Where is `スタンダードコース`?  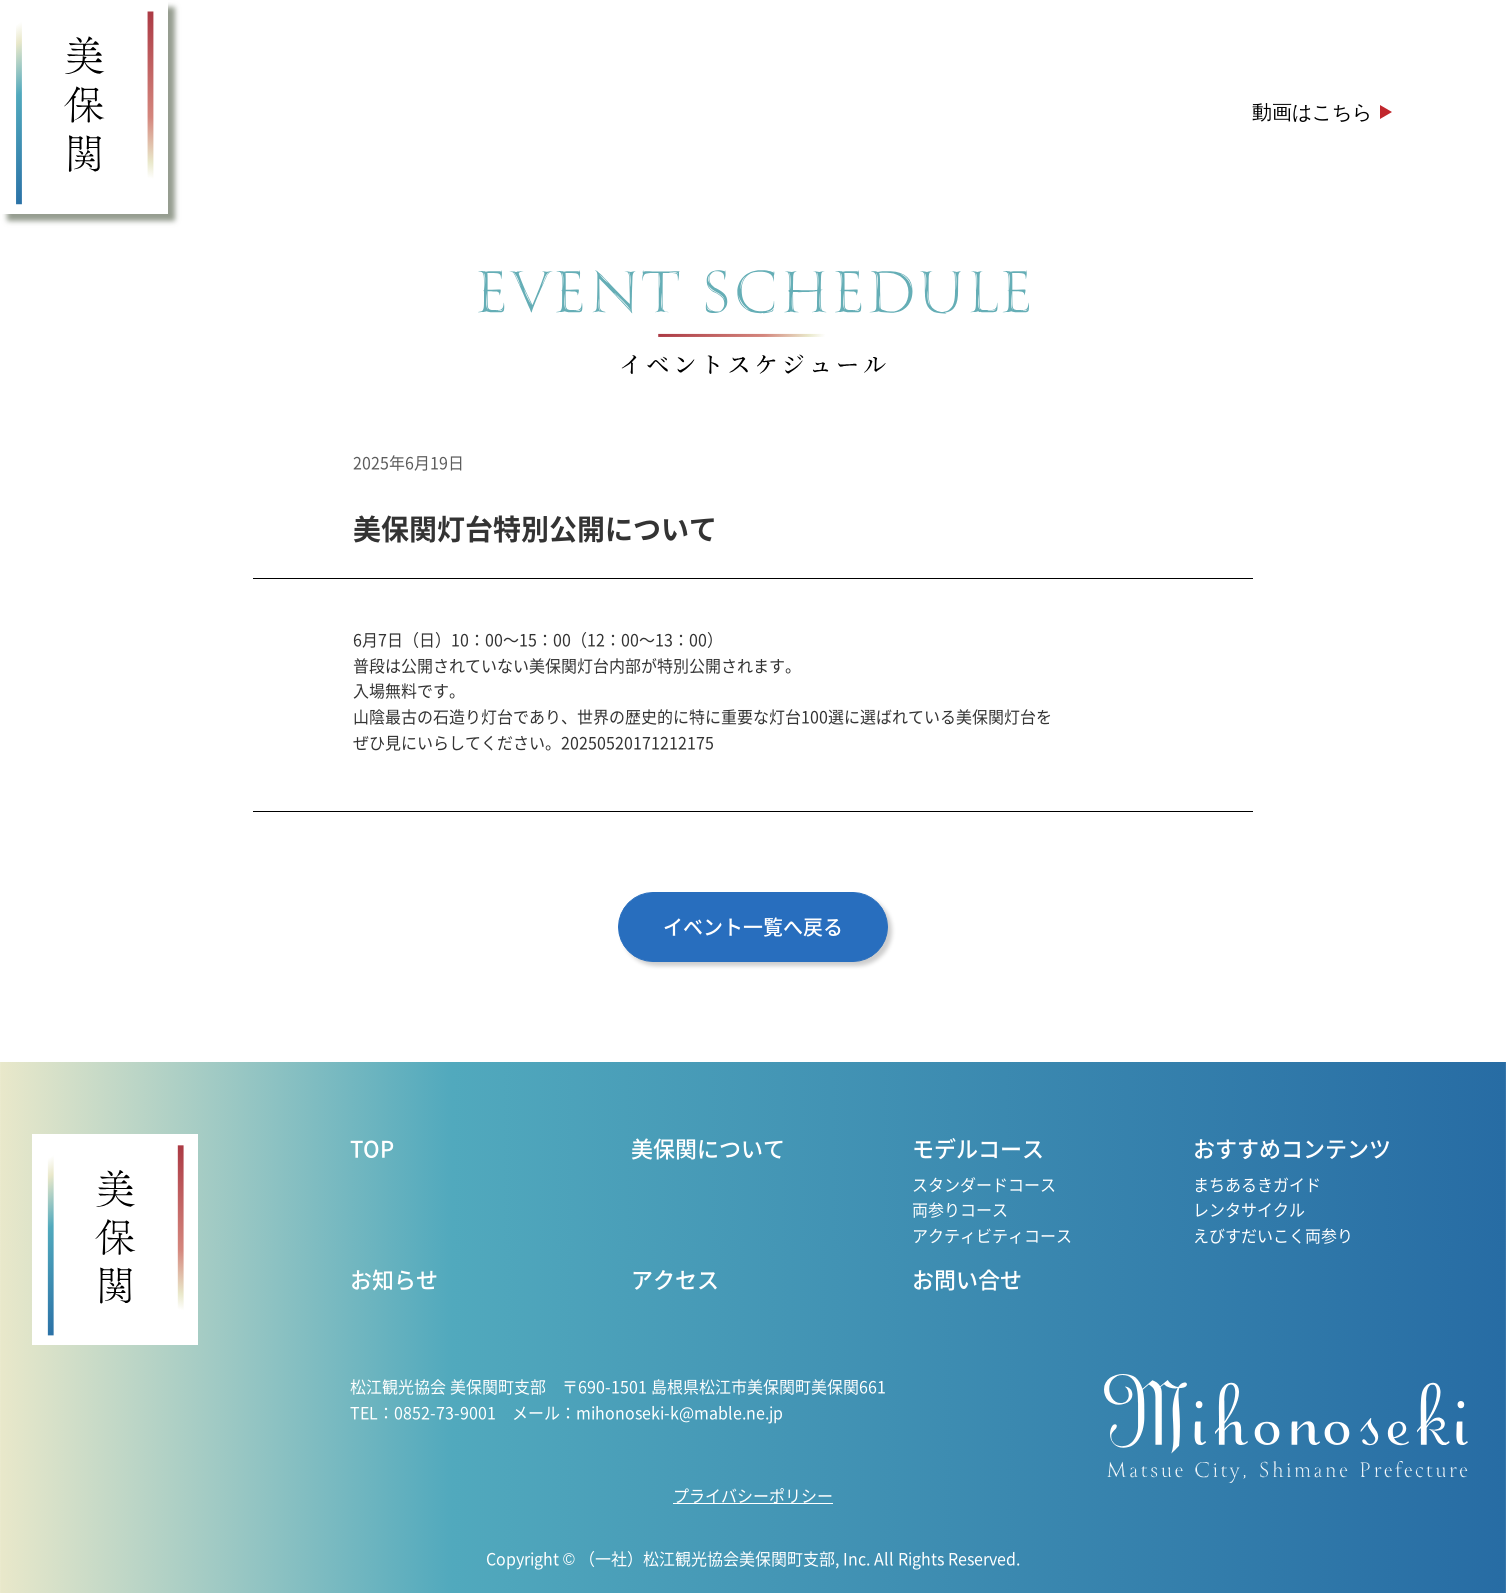
スタンダードコース is located at coordinates (984, 1184).